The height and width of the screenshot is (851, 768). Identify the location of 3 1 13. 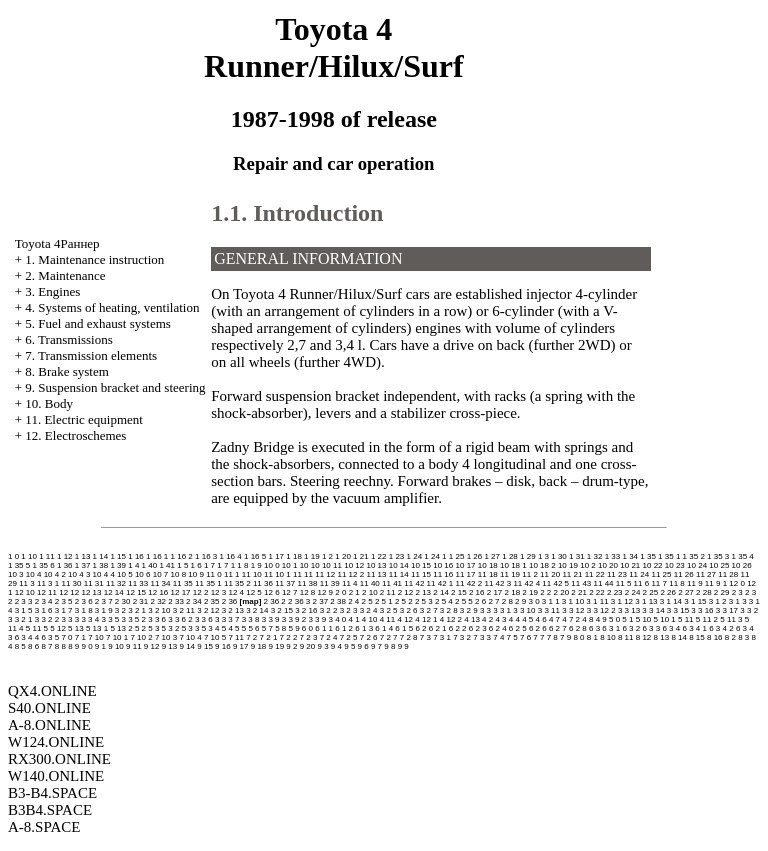
(646, 601).